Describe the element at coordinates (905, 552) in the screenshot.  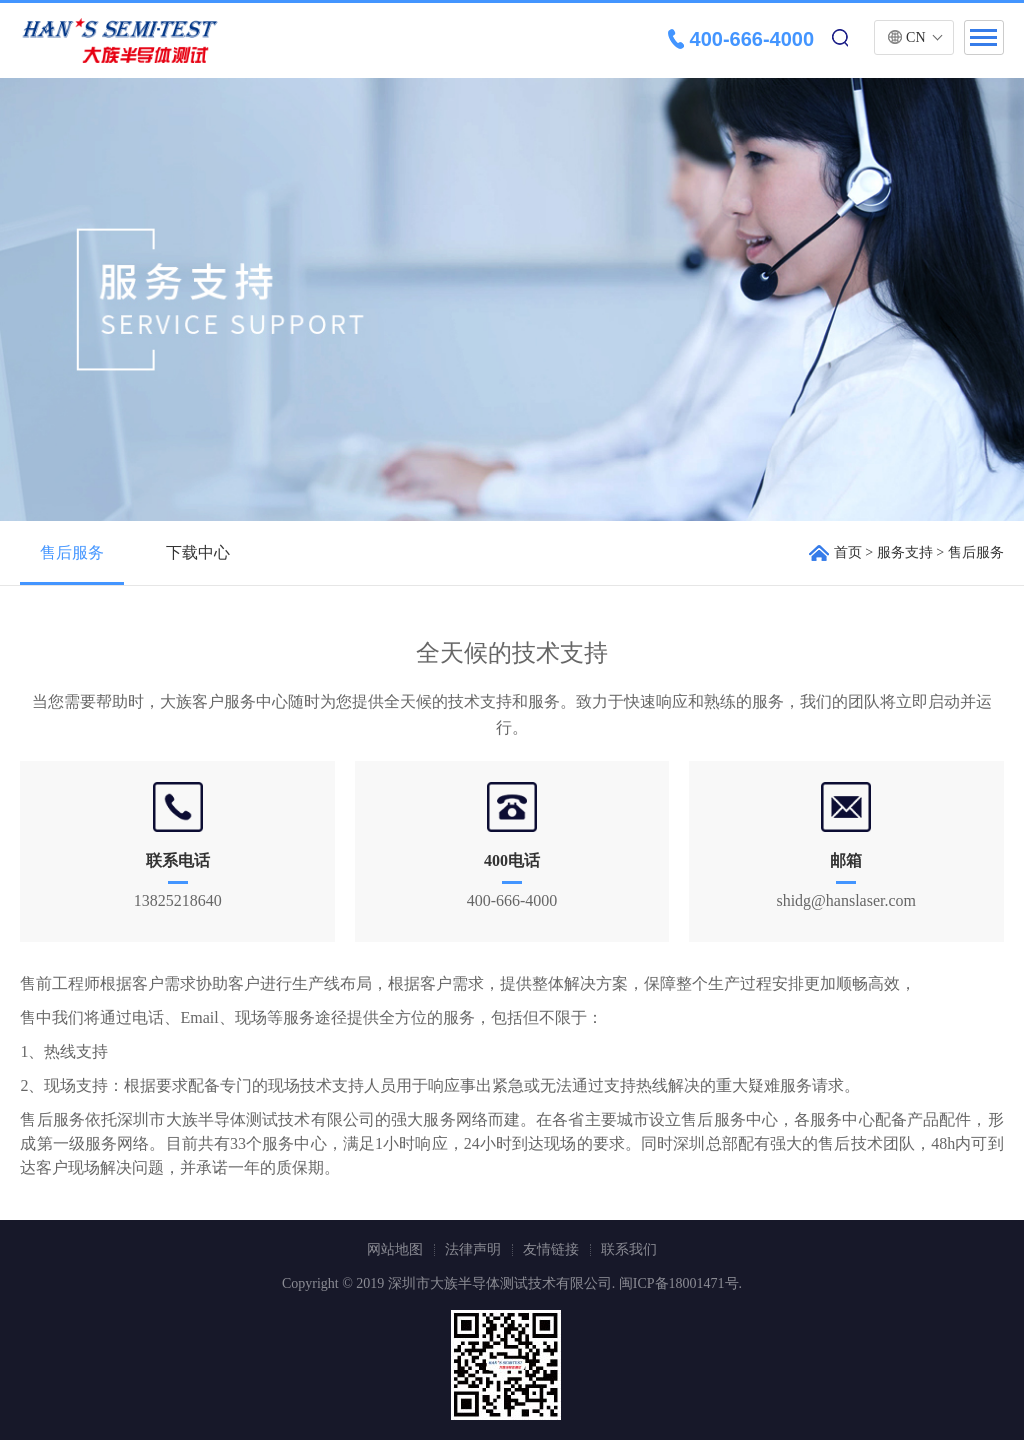
I see `服务支持` at that location.